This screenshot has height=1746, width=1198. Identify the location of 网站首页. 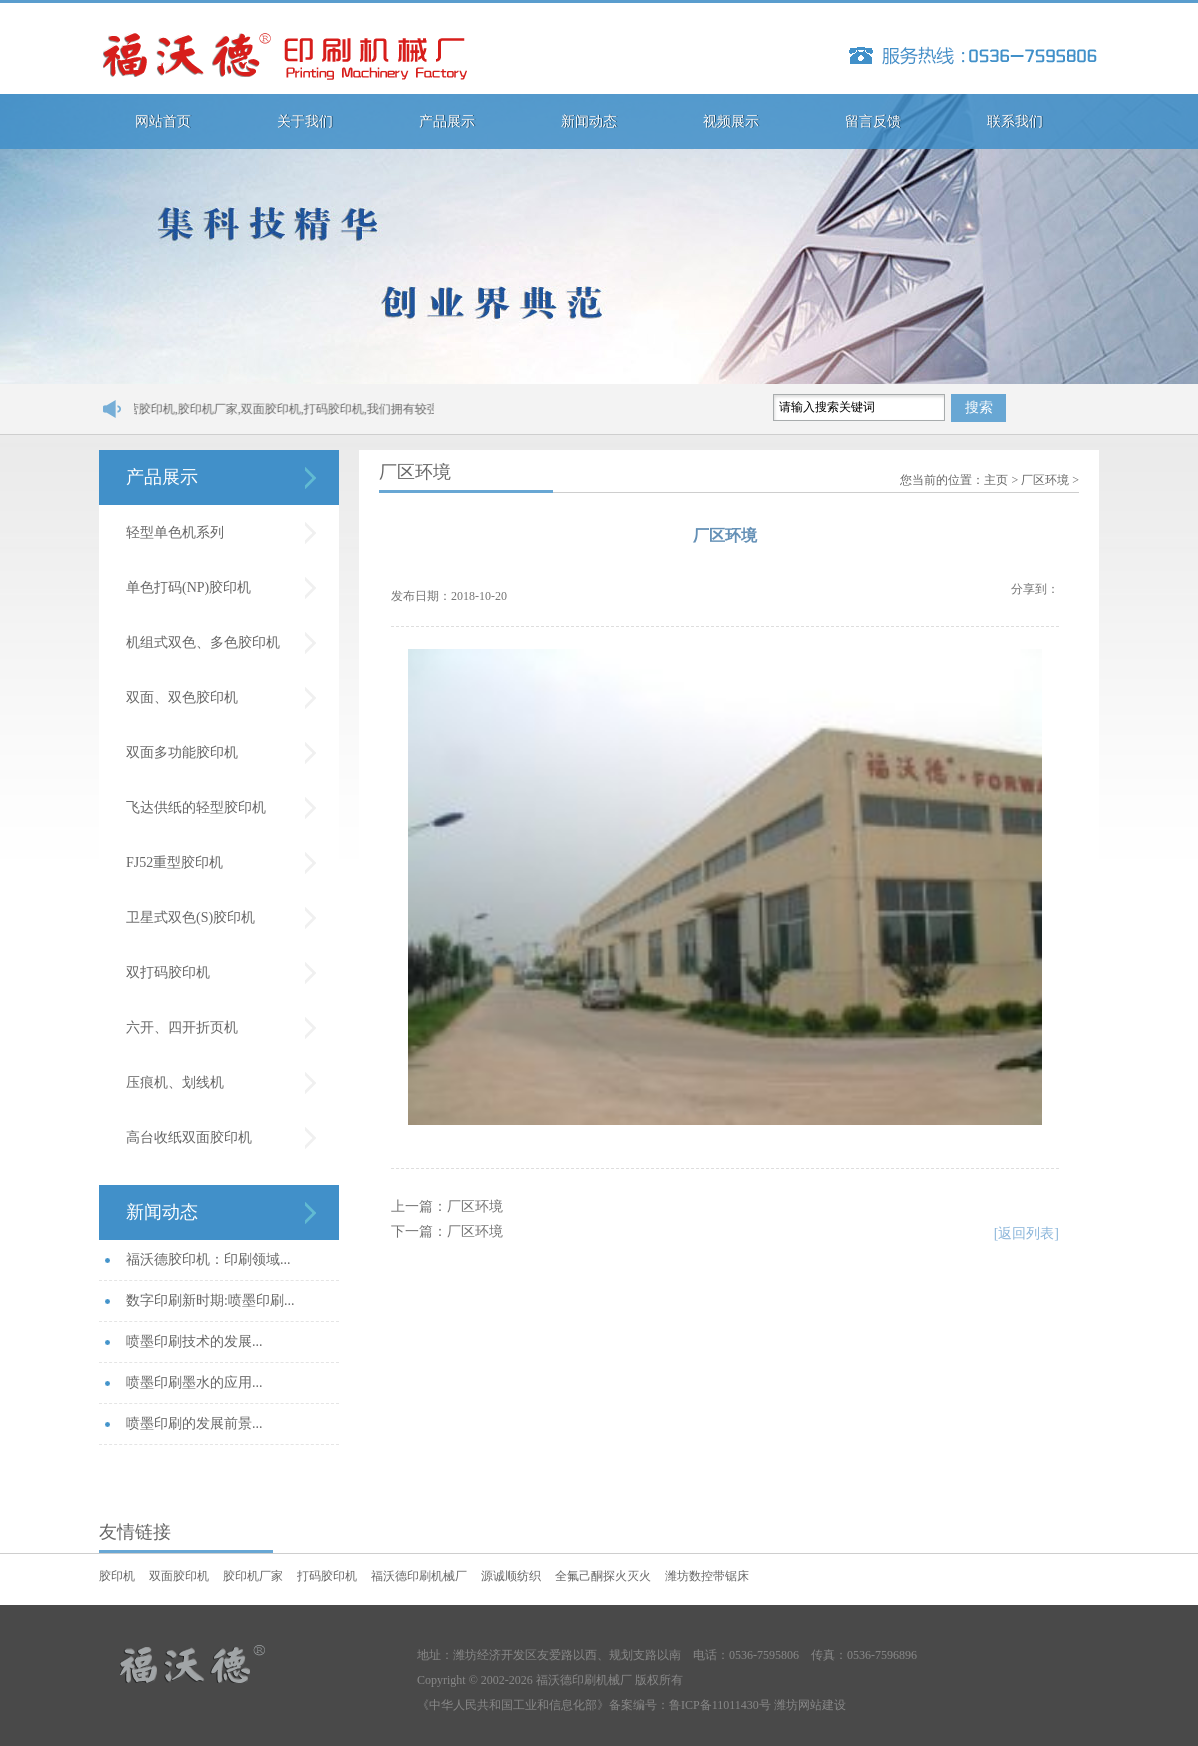
(163, 121).